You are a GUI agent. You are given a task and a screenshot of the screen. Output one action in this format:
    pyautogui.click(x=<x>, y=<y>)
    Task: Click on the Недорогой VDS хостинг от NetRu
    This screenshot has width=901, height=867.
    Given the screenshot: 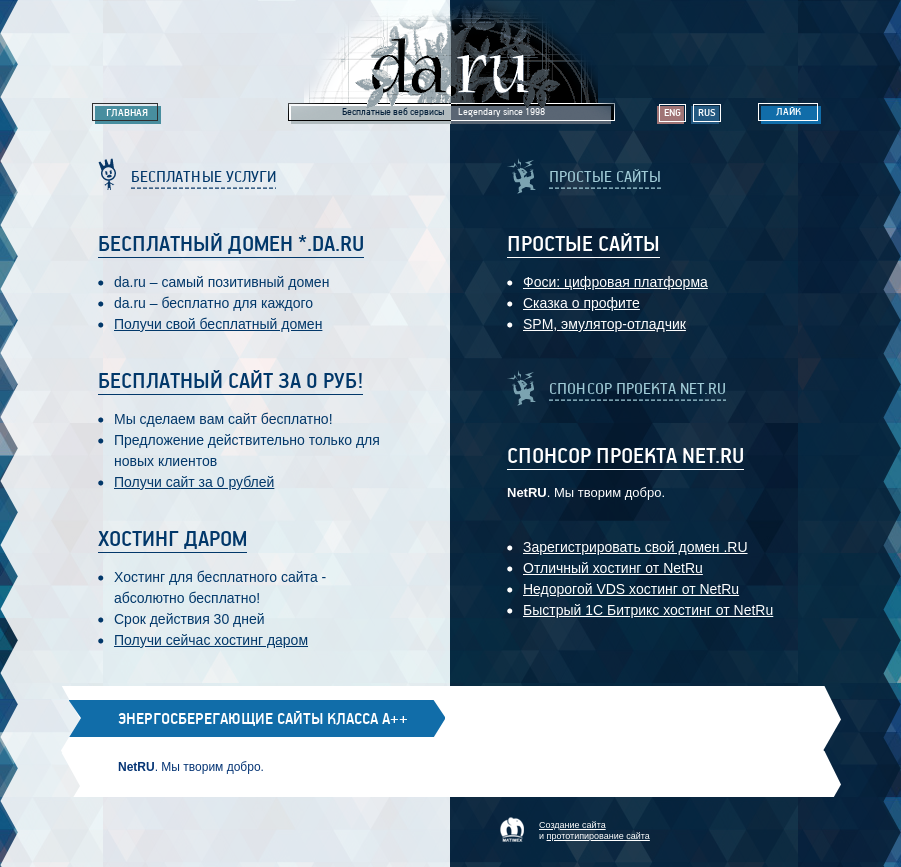 What is the action you would take?
    pyautogui.click(x=631, y=589)
    